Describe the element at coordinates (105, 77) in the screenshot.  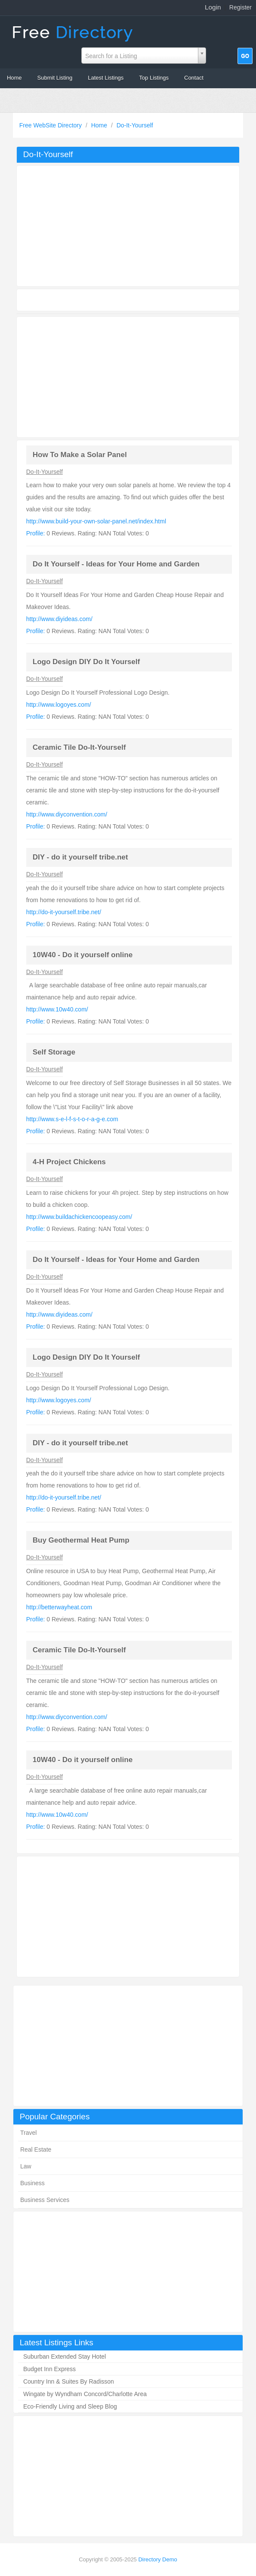
I see `Latest Listings` at that location.